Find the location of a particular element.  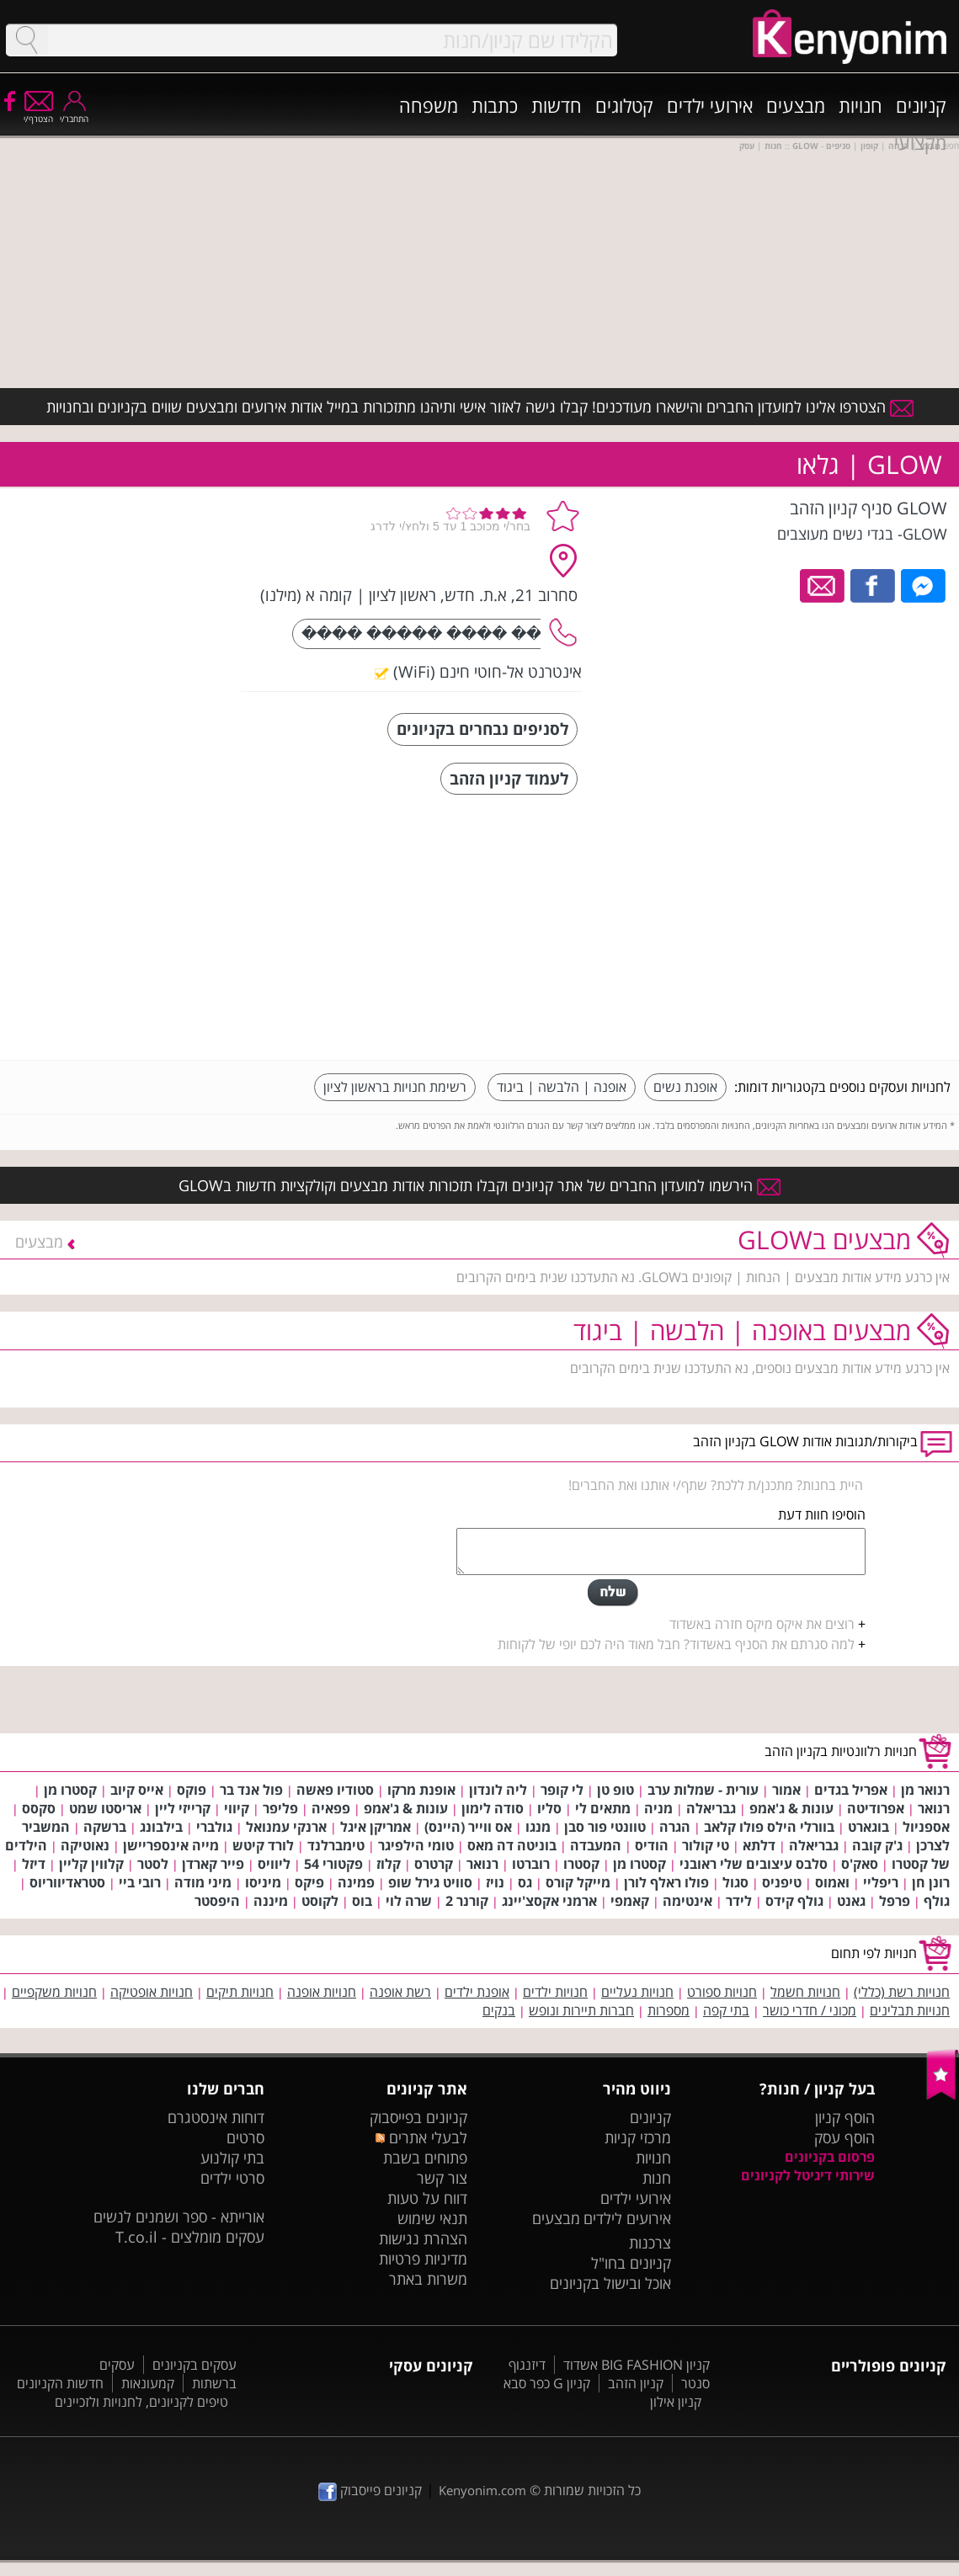

טיפים לקניונים, לחנויות ולזכיינים is located at coordinates (141, 2401).